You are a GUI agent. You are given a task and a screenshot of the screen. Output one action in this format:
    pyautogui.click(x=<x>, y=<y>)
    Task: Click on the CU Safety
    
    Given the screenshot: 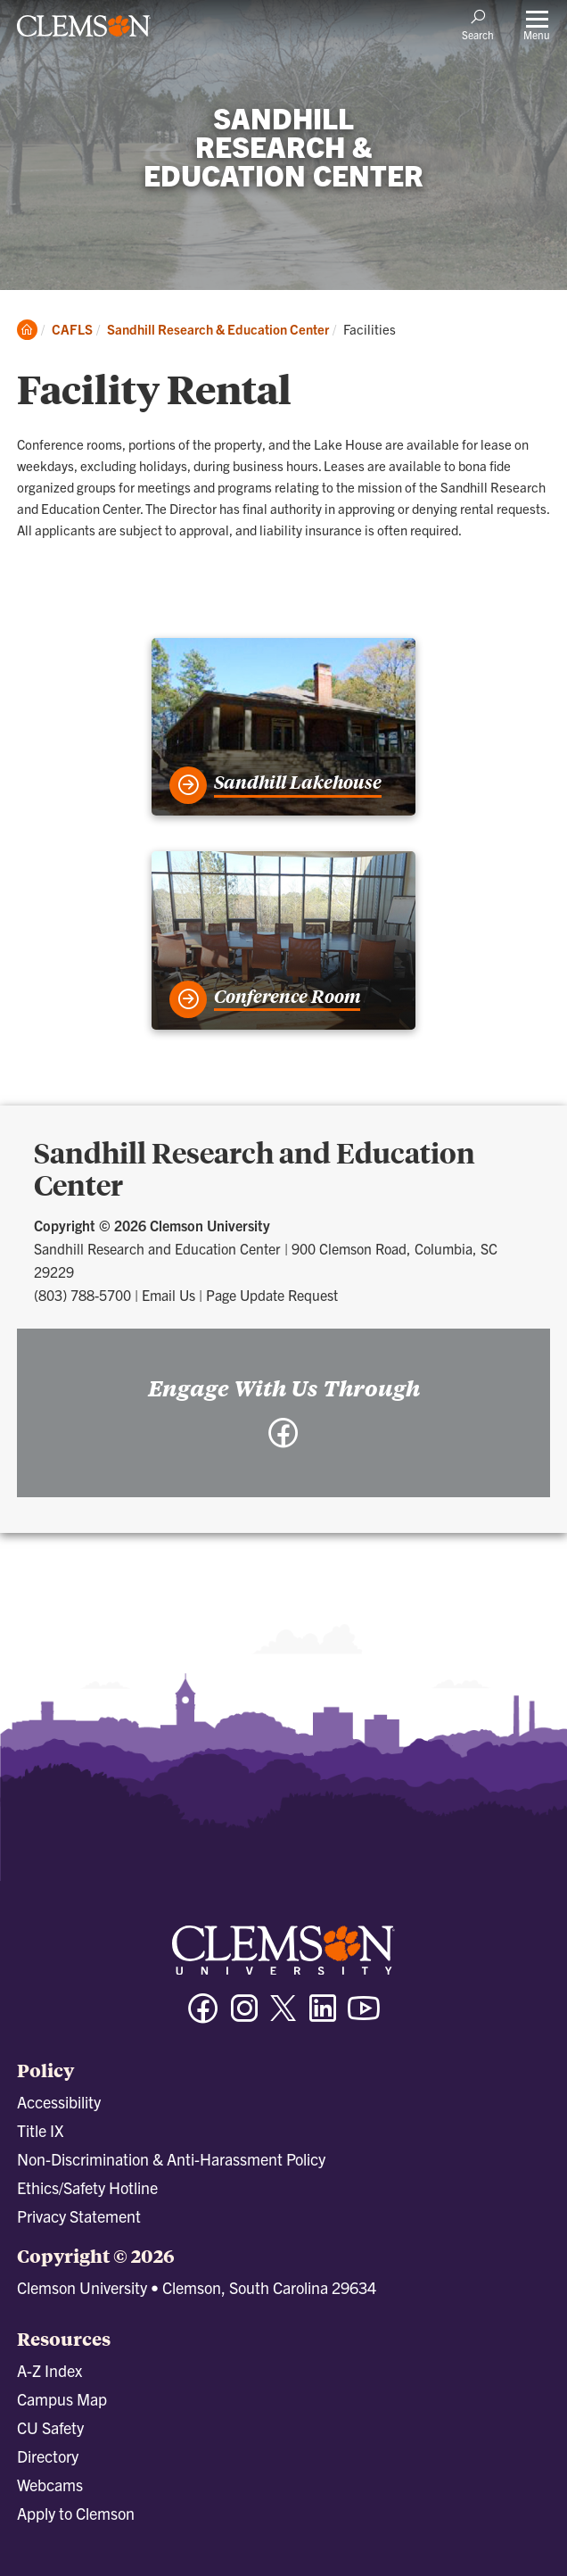 What is the action you would take?
    pyautogui.click(x=50, y=2427)
    